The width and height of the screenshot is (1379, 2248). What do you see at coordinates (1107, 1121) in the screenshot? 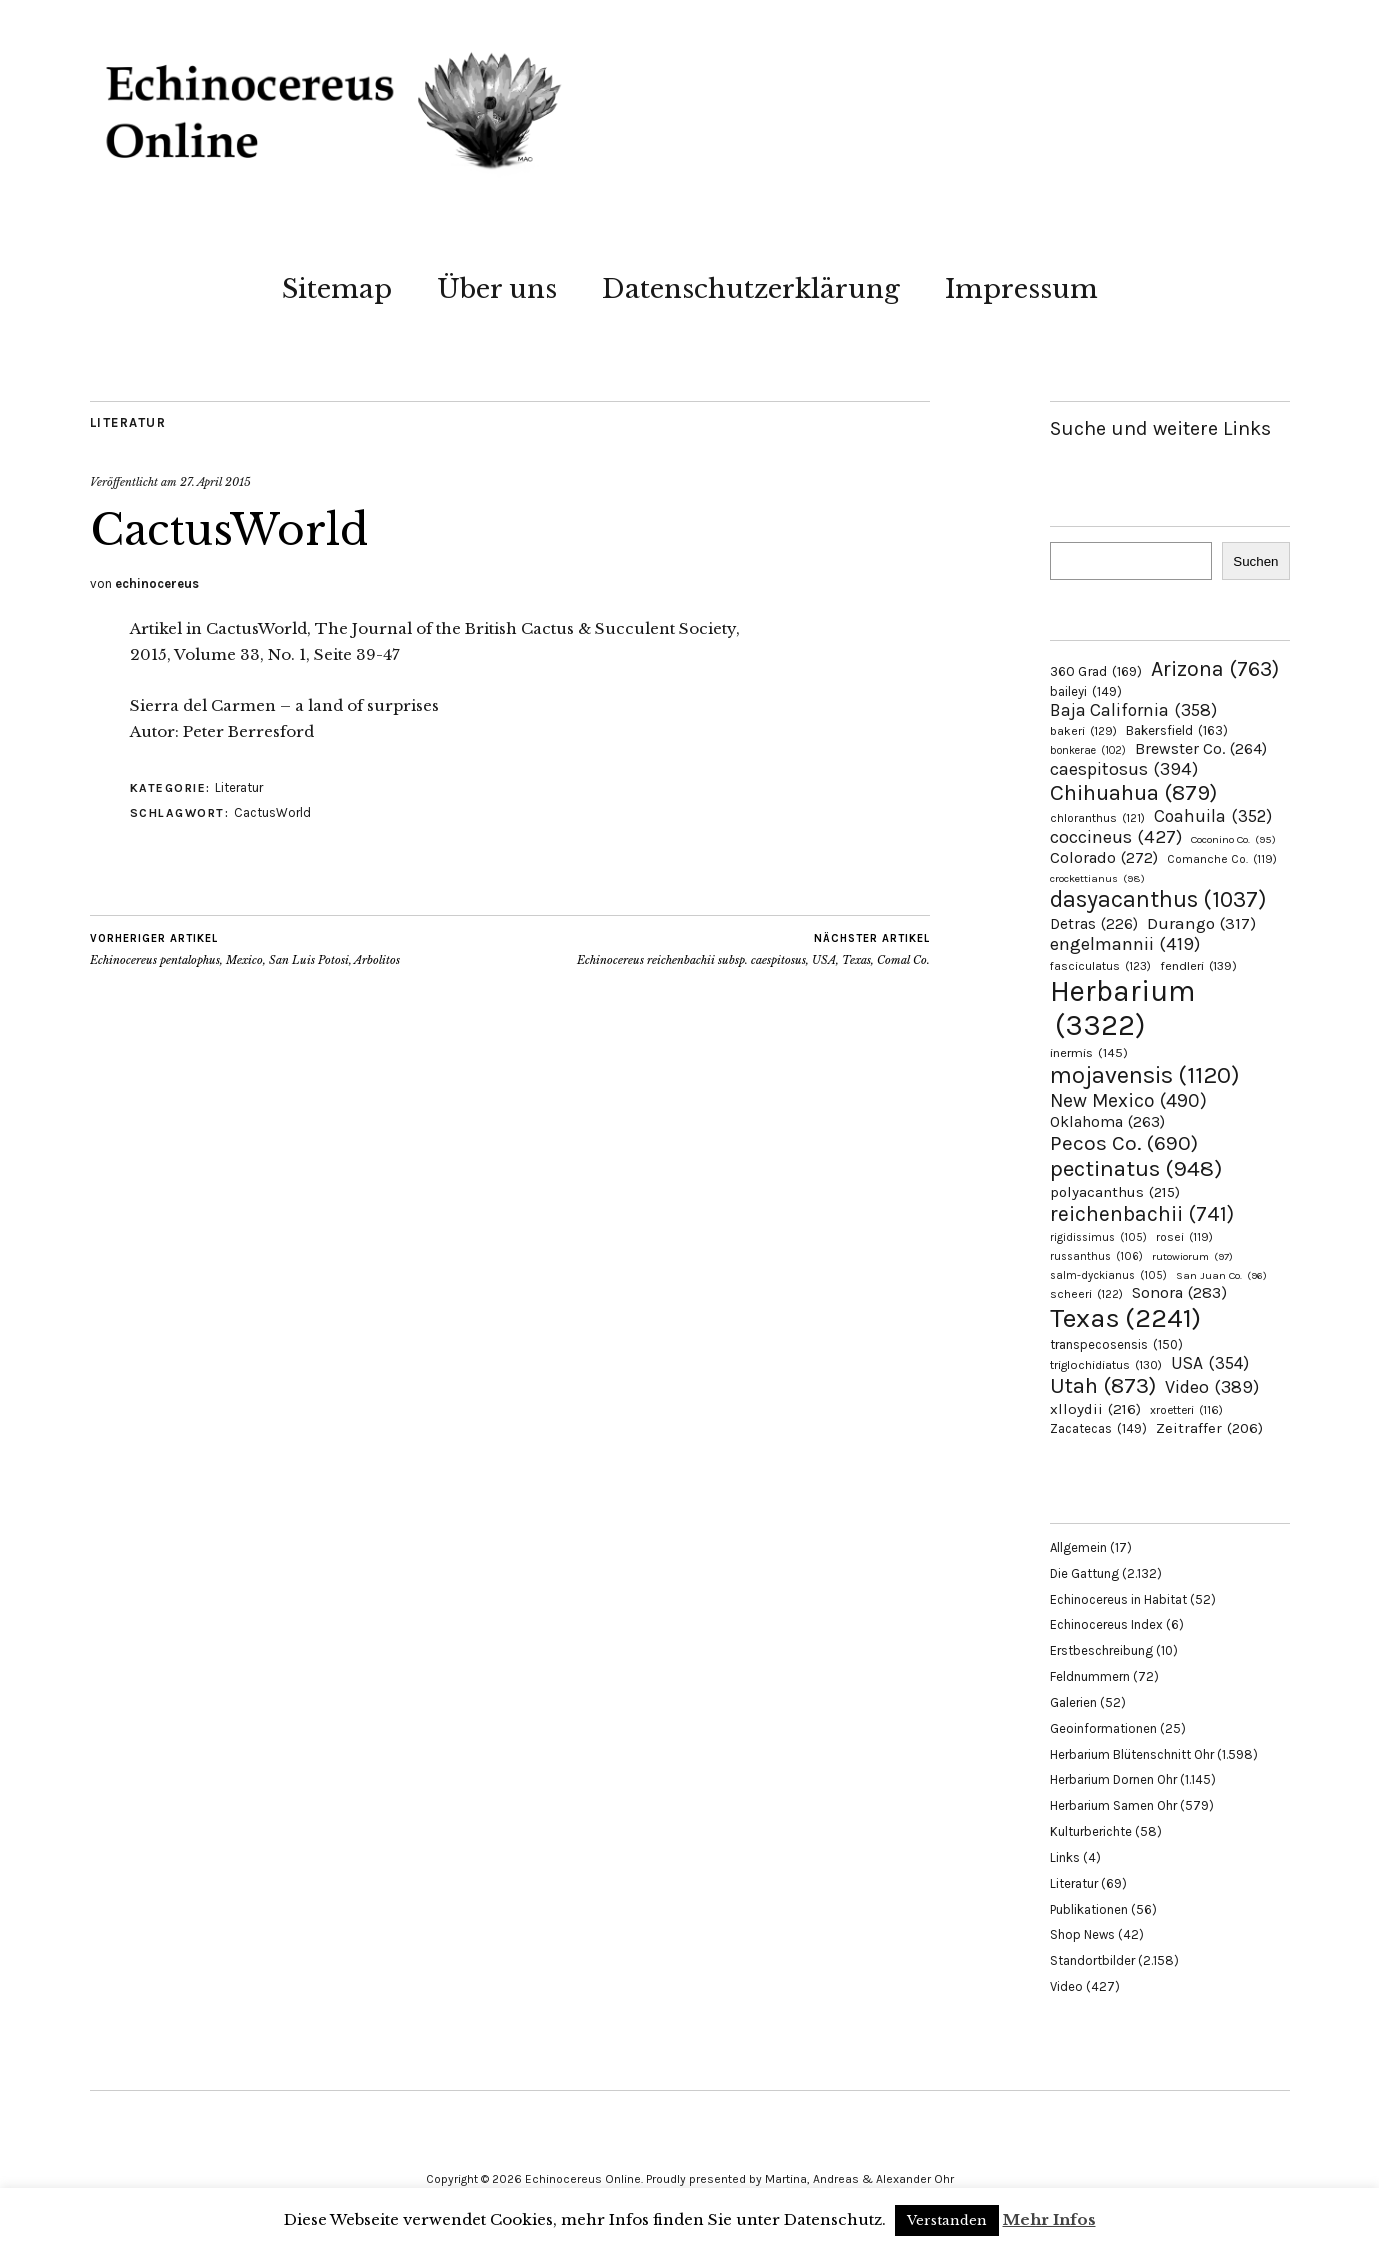
I see `Oklahoma [Oklahoma (263 Einträge)]` at bounding box center [1107, 1121].